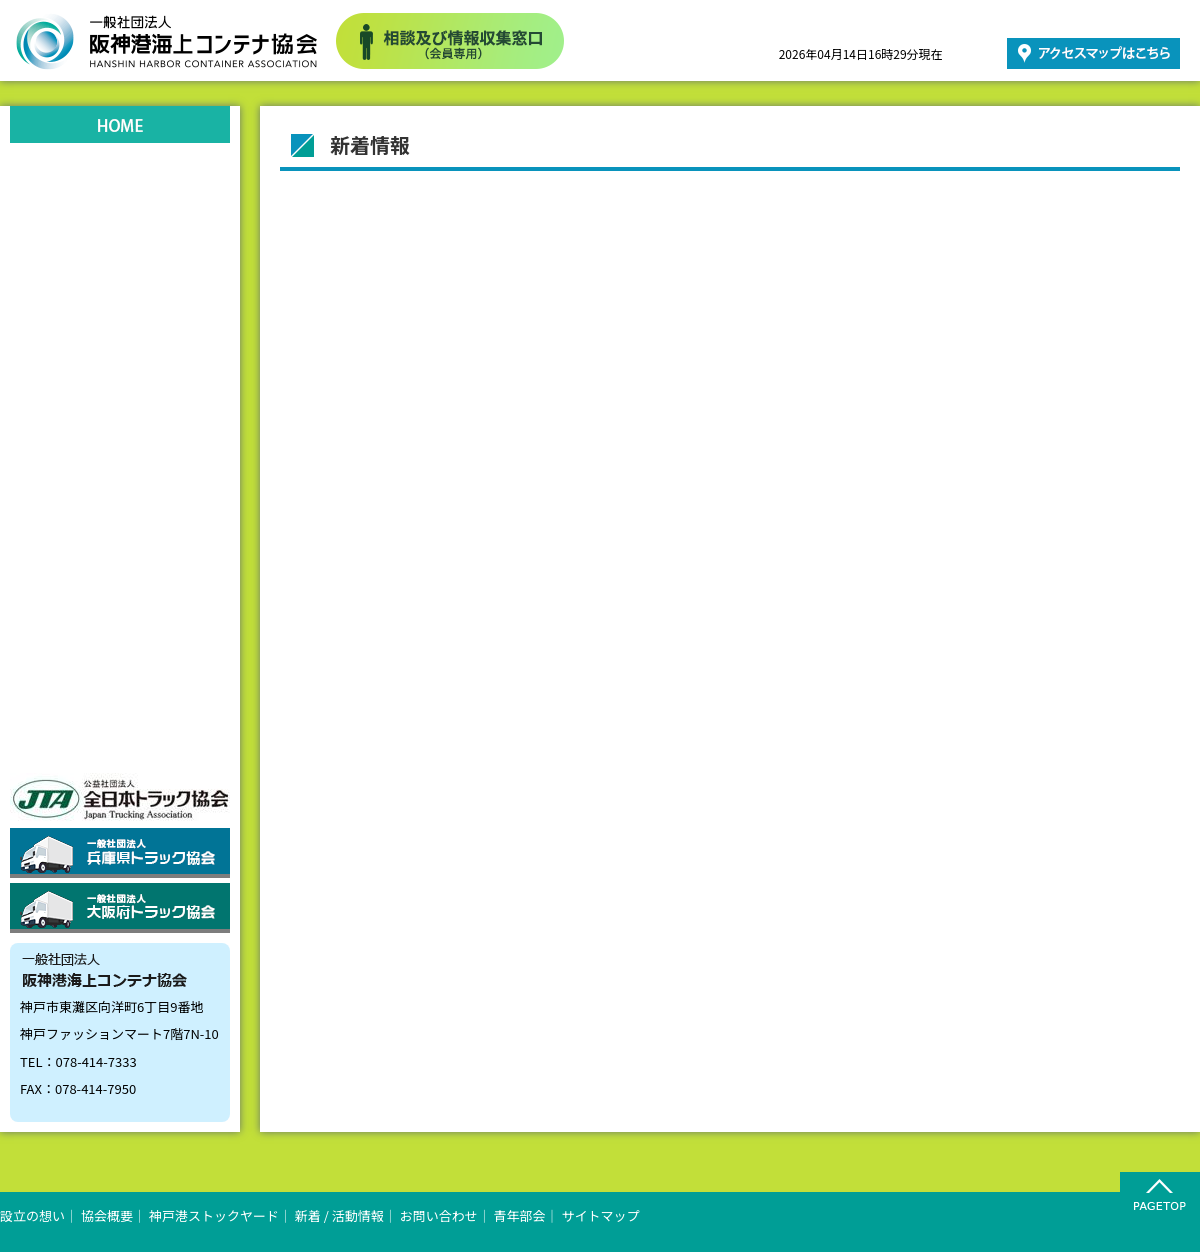 The width and height of the screenshot is (1200, 1252). Describe the element at coordinates (120, 658) in the screenshot. I see `会員向け情報` at that location.